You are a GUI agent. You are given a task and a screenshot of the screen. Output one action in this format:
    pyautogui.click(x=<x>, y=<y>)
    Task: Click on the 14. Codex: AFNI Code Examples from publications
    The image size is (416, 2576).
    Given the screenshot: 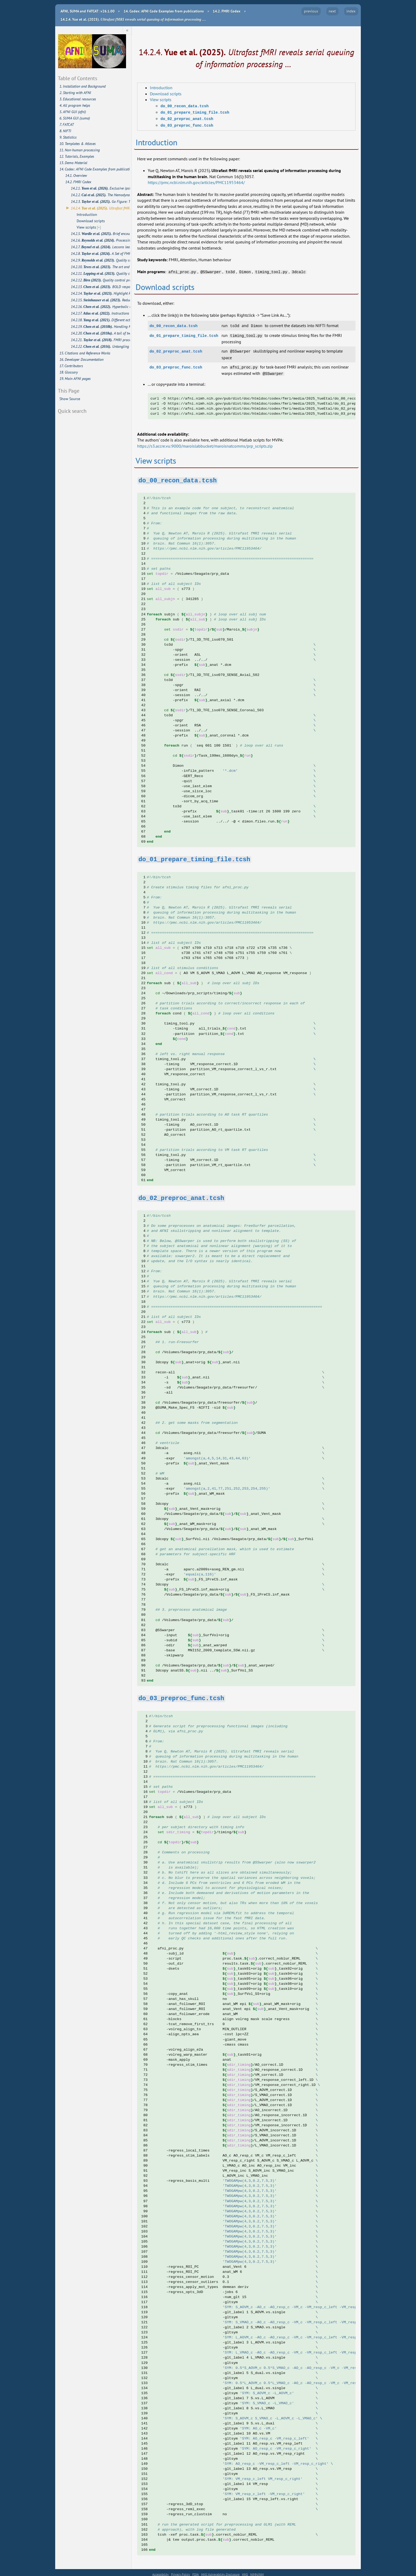 What is the action you would take?
    pyautogui.click(x=94, y=169)
    